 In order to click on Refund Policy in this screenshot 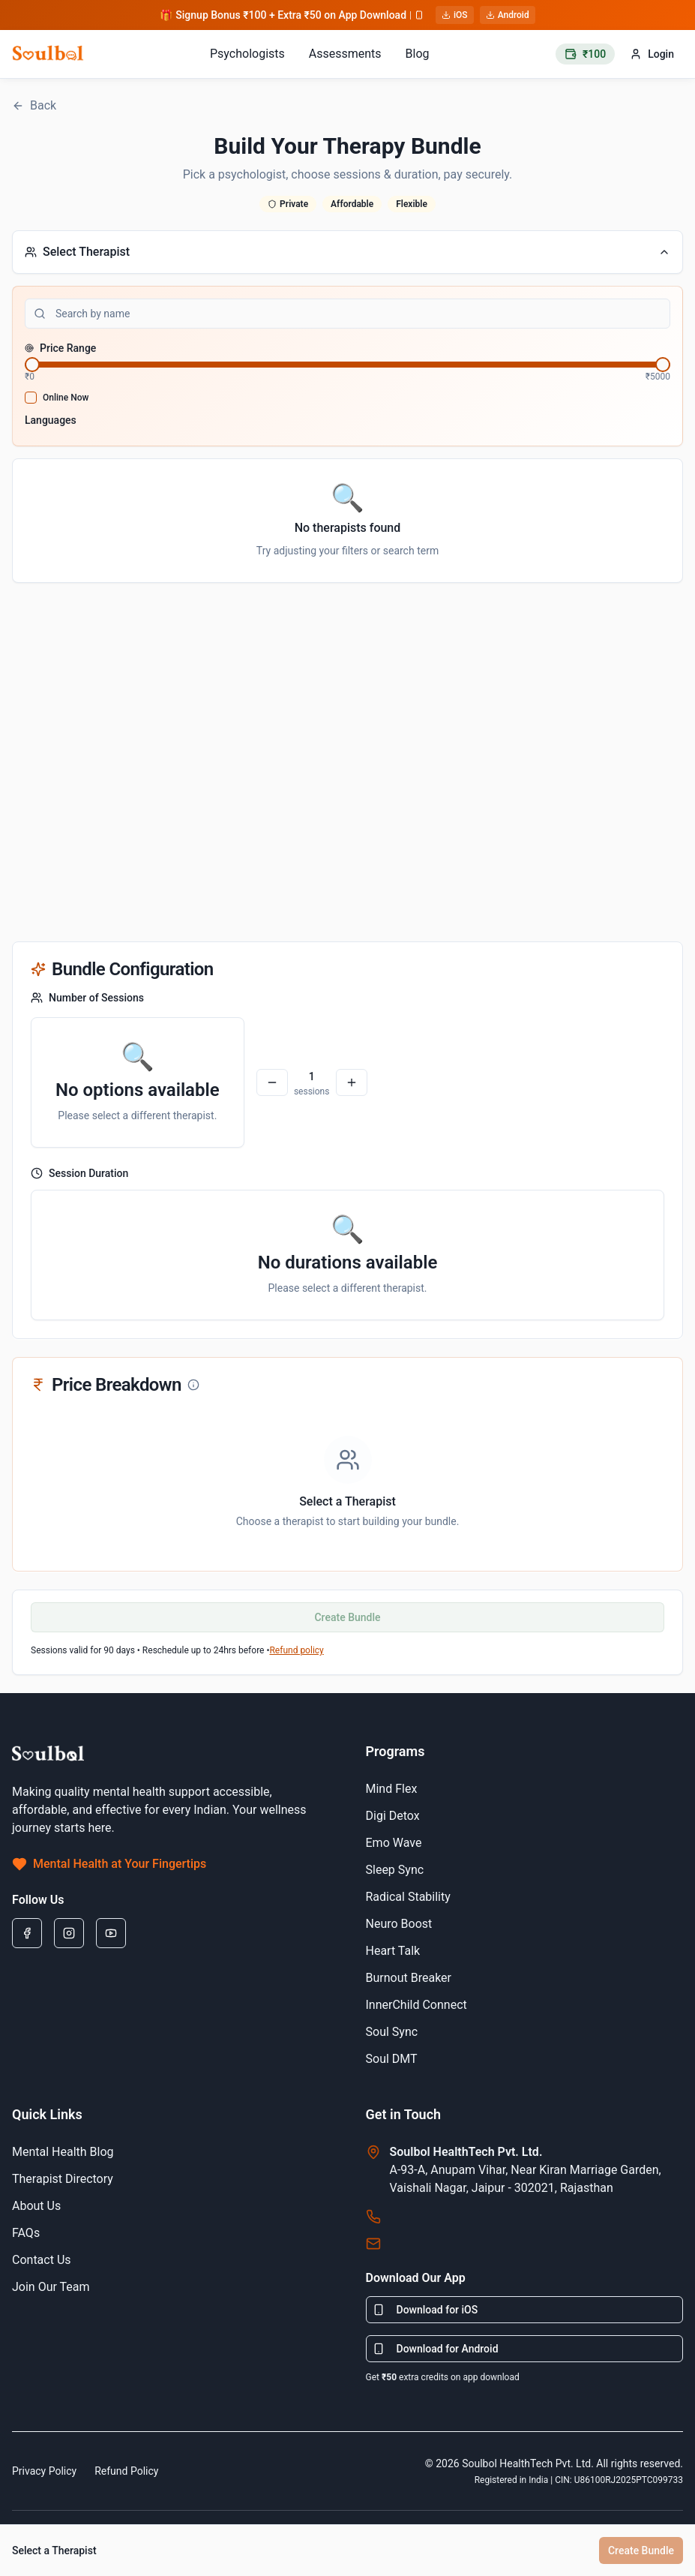, I will do `click(126, 2471)`.